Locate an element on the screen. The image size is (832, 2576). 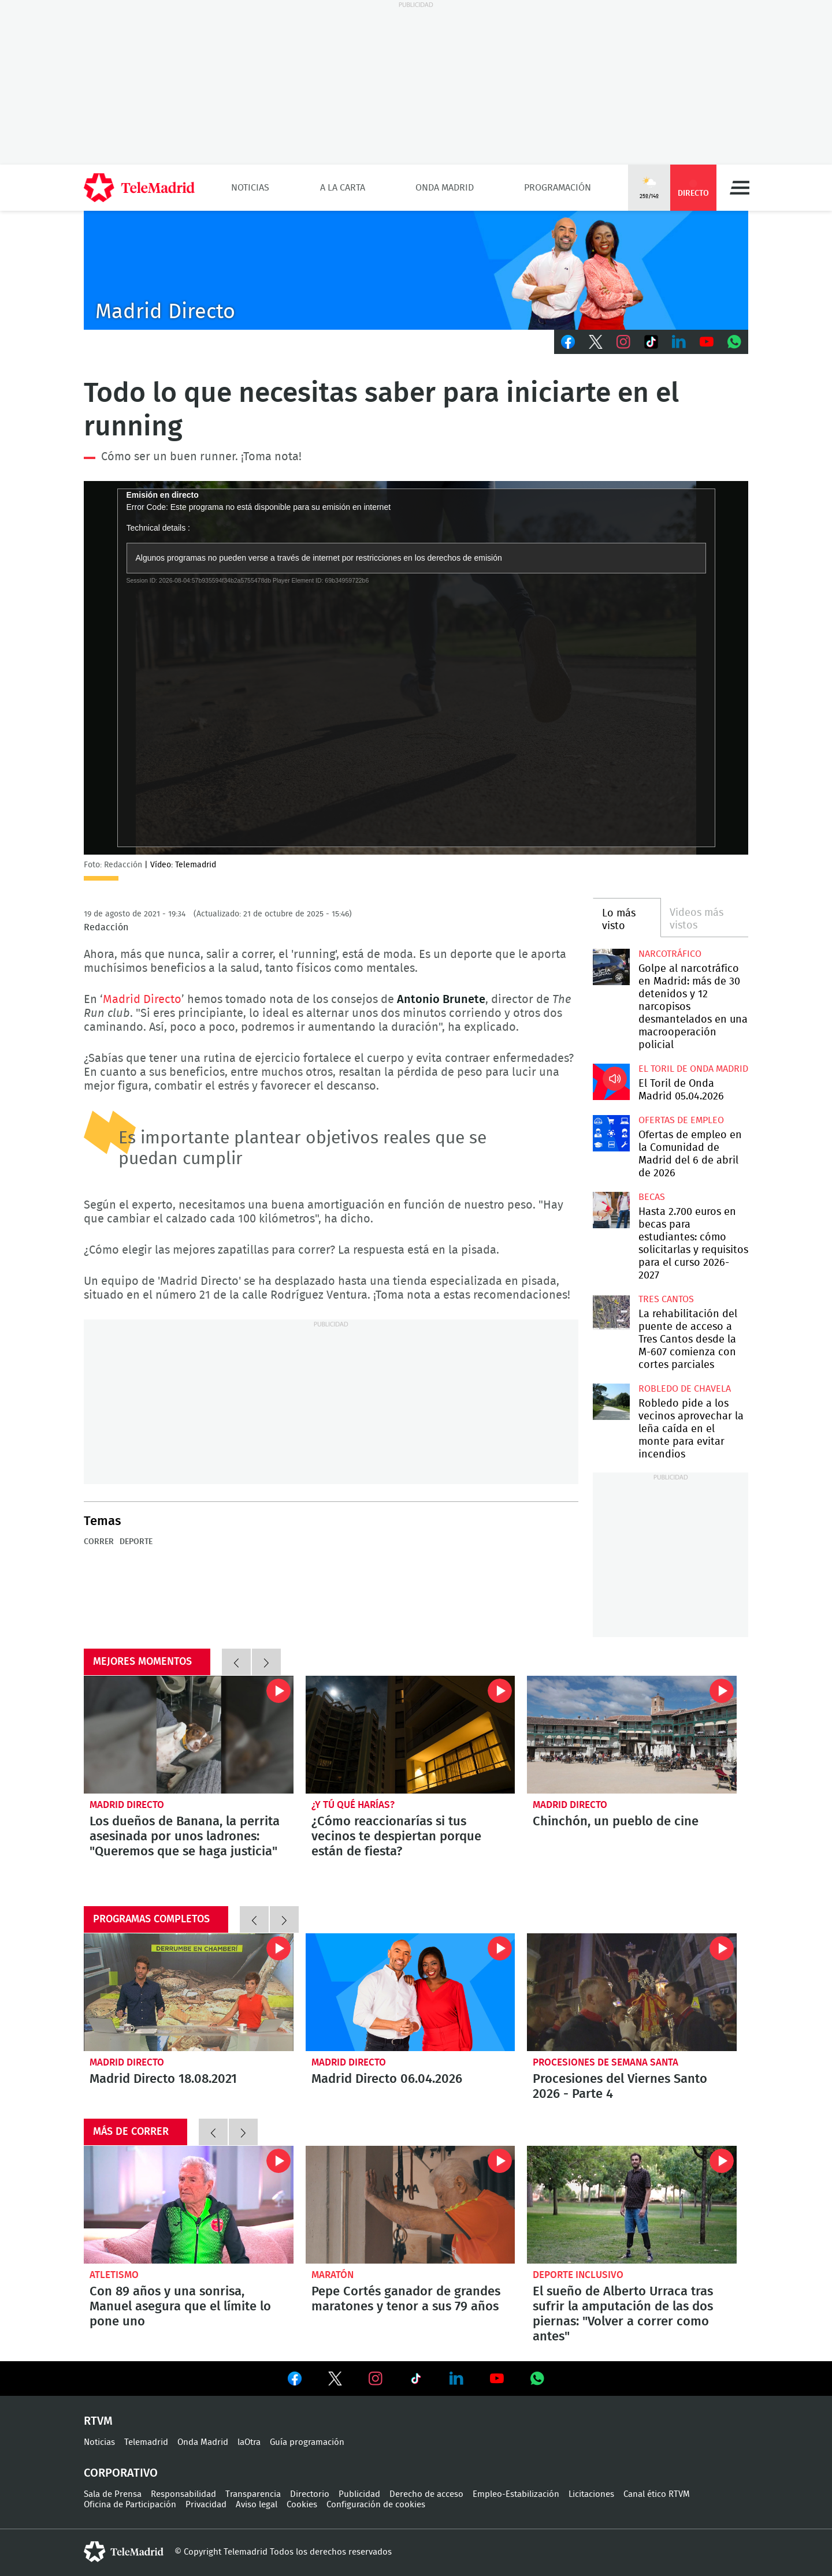
Privacidad is located at coordinates (205, 2504).